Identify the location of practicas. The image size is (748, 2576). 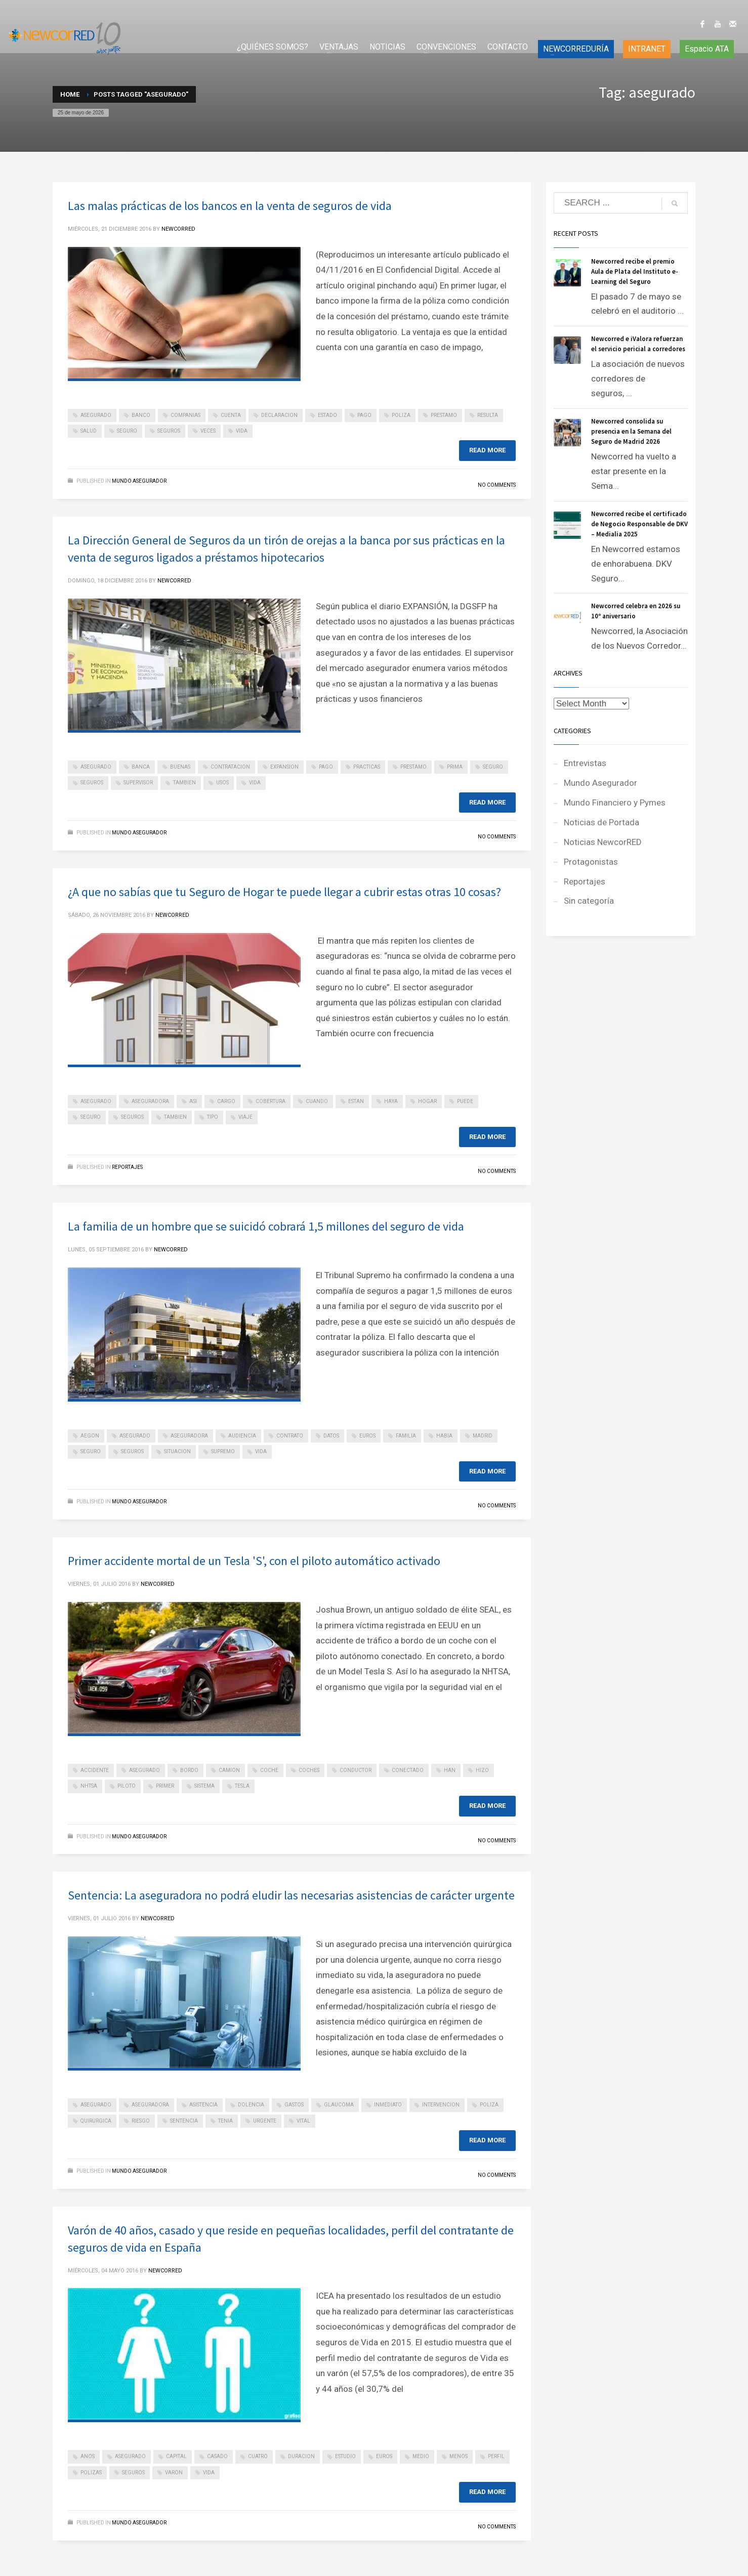
(366, 767).